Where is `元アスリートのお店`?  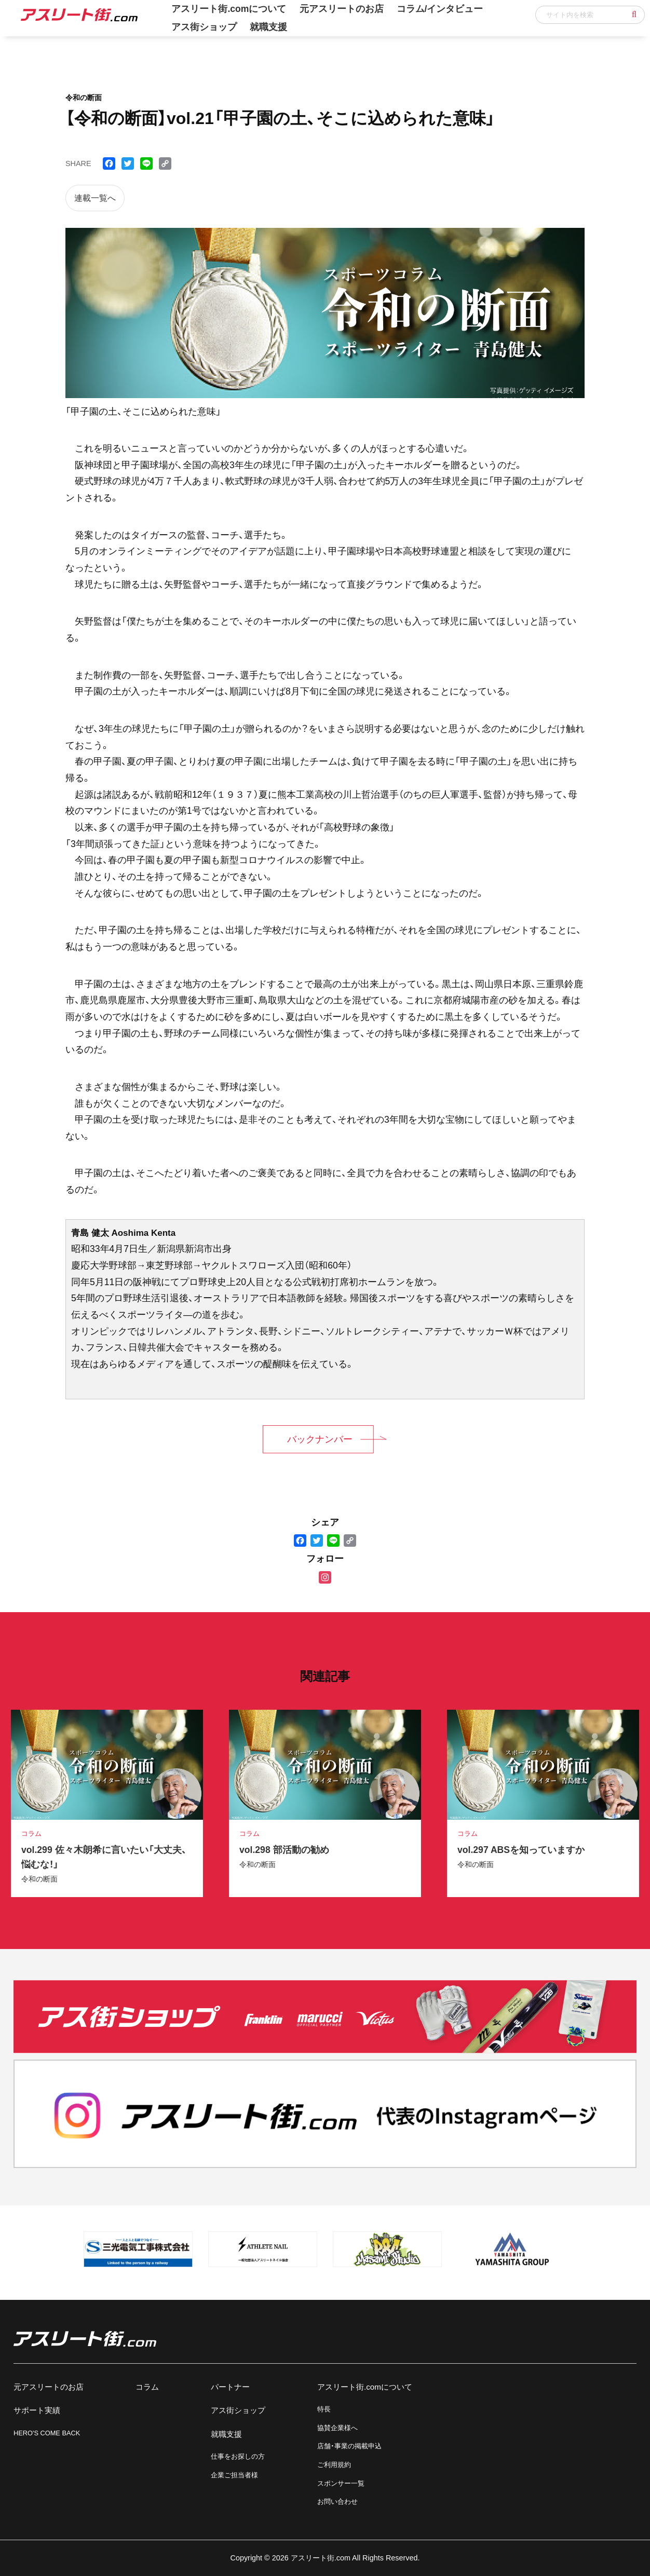 元アスリートのお店 is located at coordinates (48, 2386).